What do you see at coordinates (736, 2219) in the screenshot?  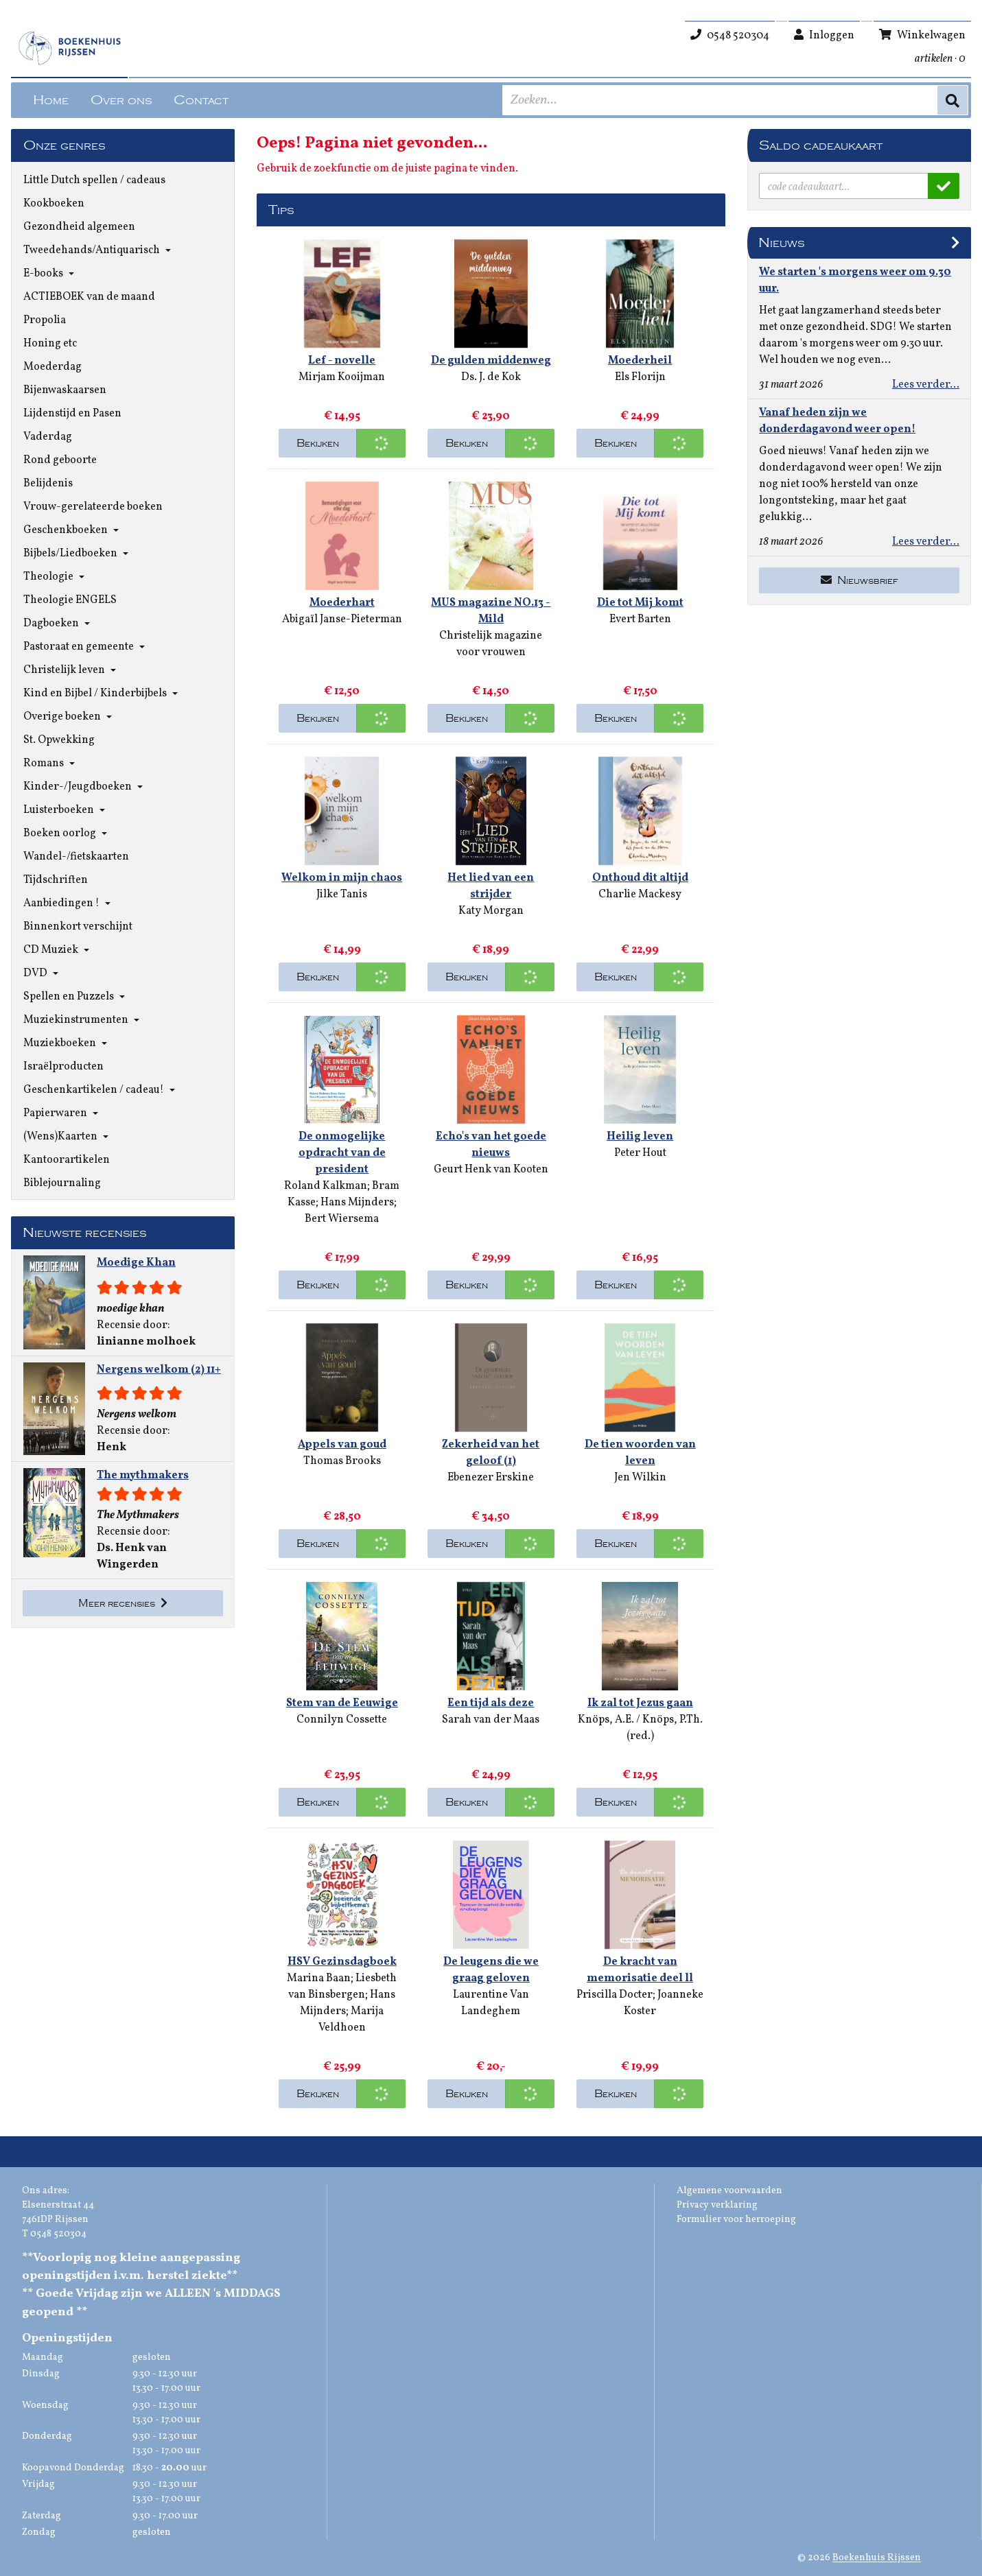 I see `Formulier voor herroeping` at bounding box center [736, 2219].